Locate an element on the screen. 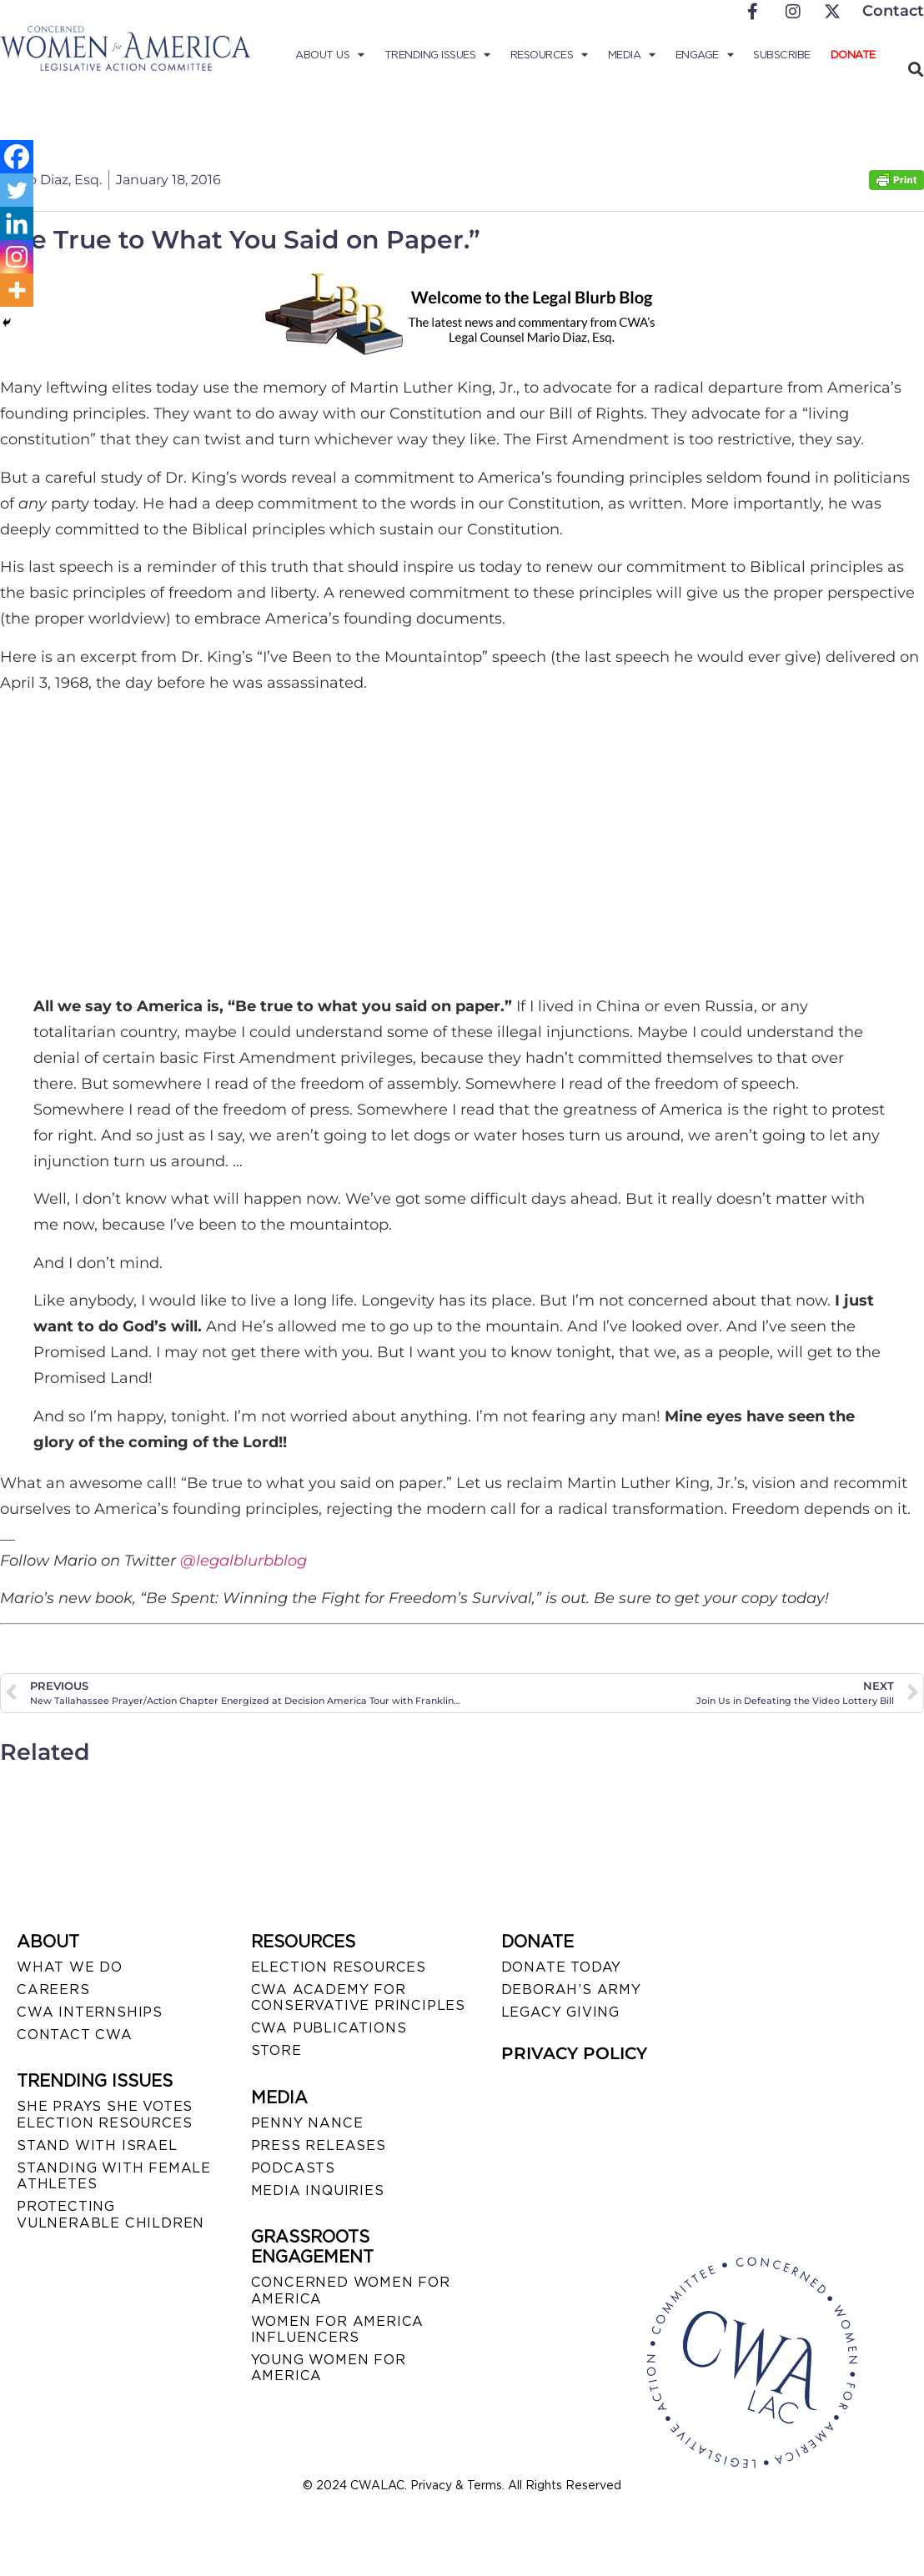 The image size is (924, 2576). SHE PRAYS SHE VOTES ELECTION RESOURCES is located at coordinates (105, 2114).